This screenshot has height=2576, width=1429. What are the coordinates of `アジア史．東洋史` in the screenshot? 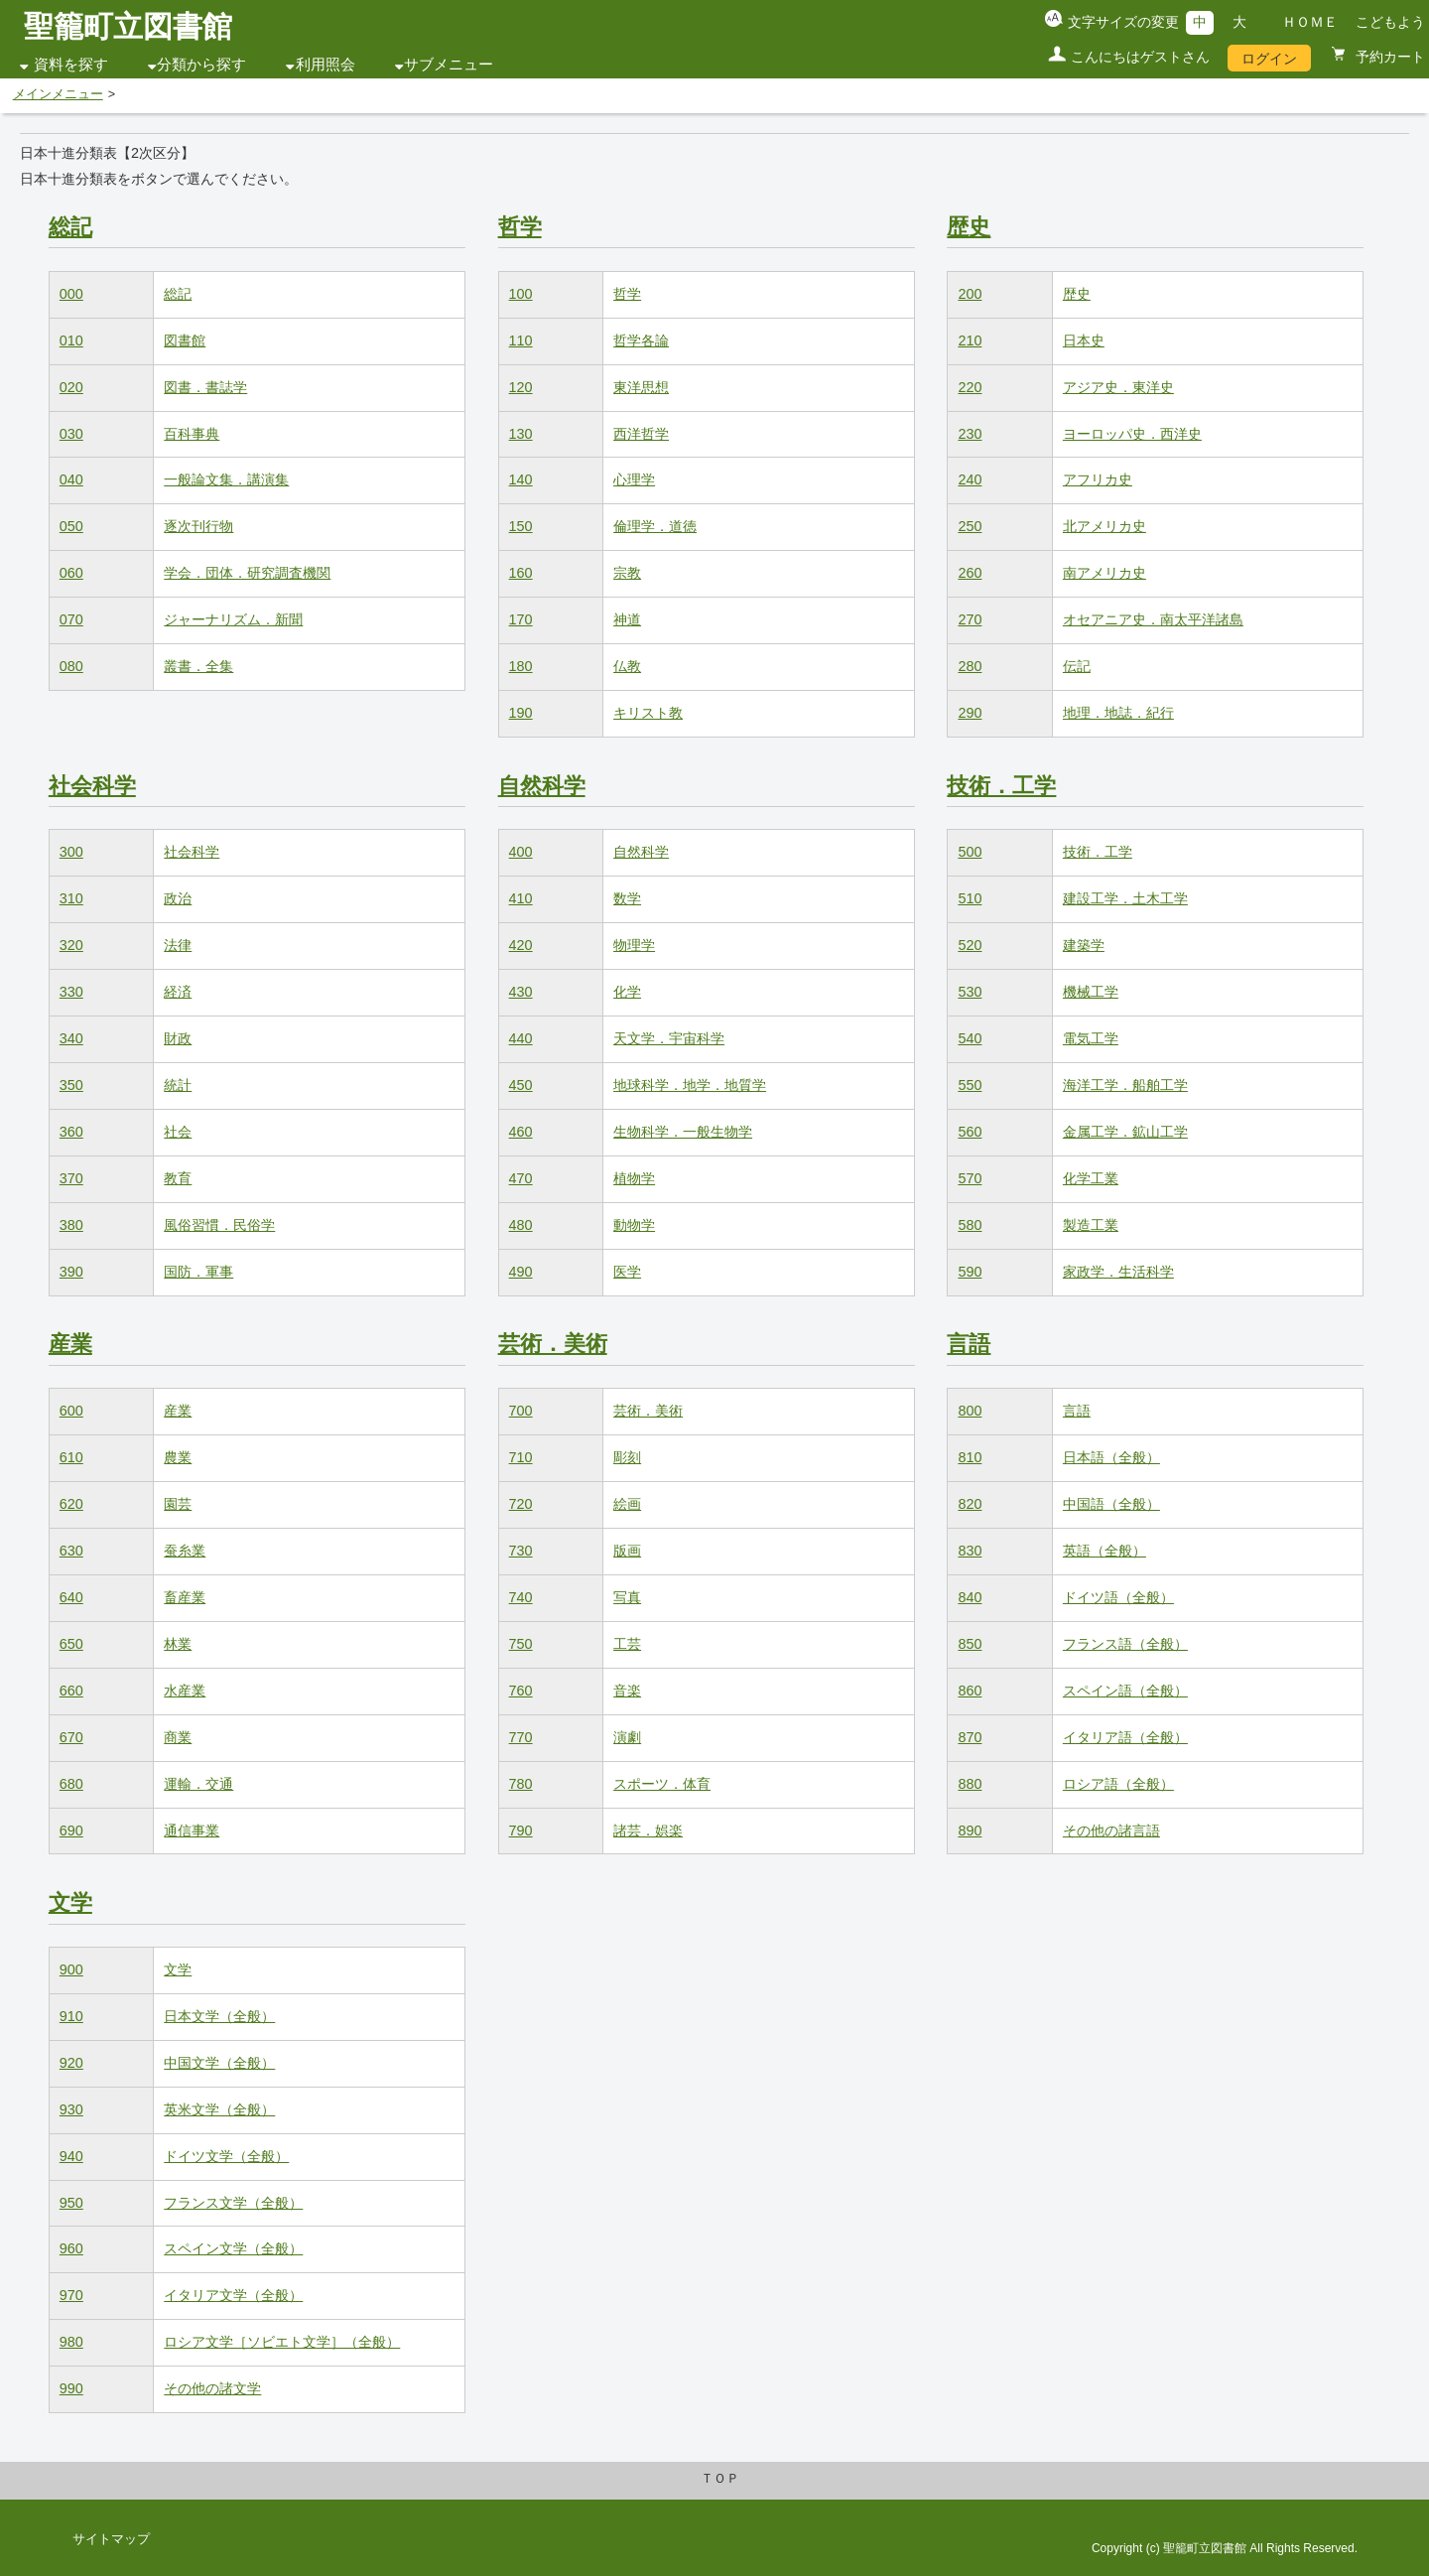 It's located at (1118, 387).